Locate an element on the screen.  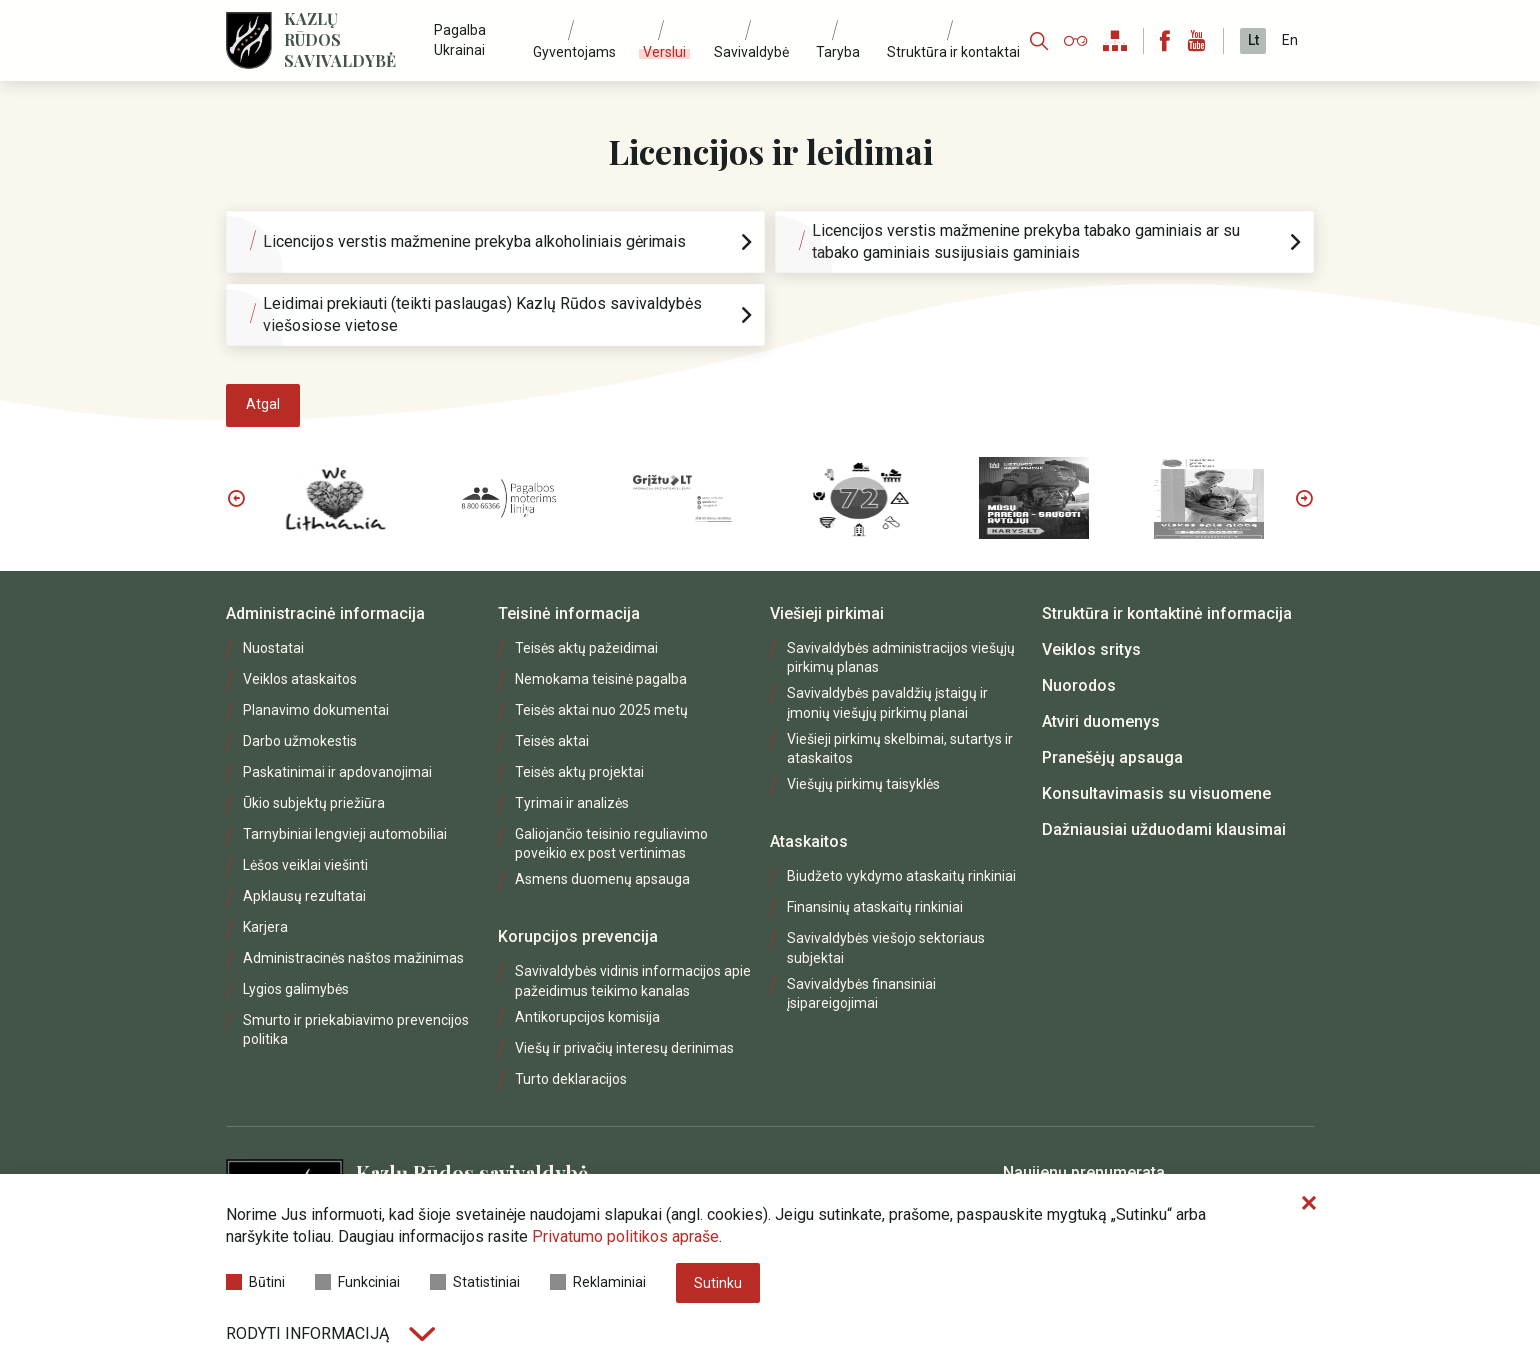
Nuostatai is located at coordinates (273, 648).